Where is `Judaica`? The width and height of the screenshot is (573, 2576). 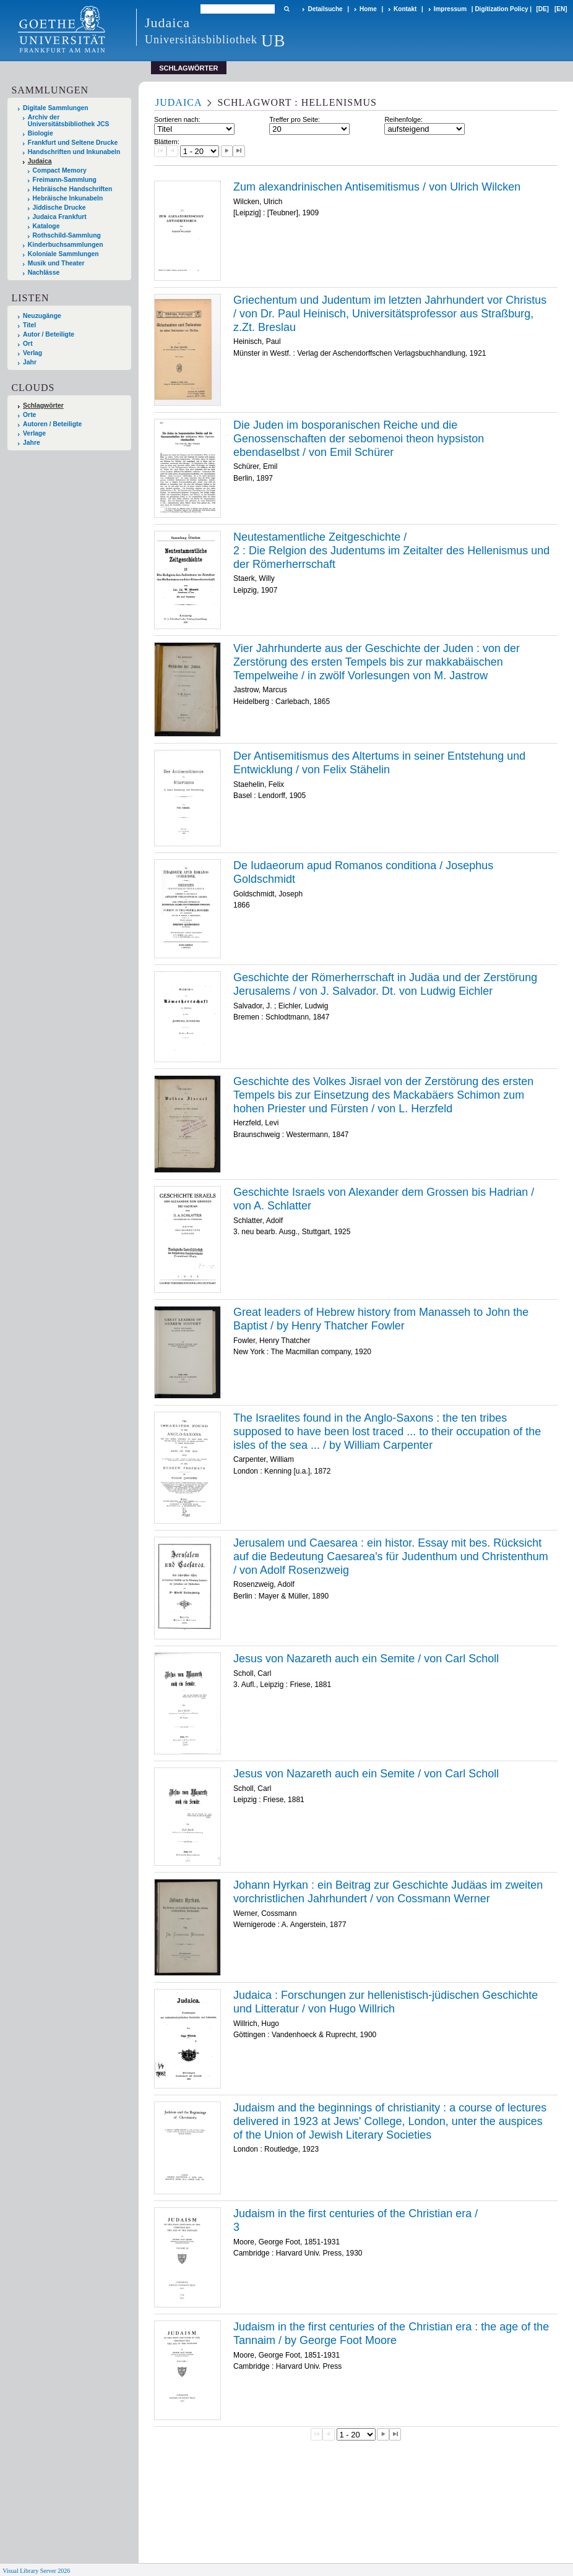 Judaica is located at coordinates (40, 161).